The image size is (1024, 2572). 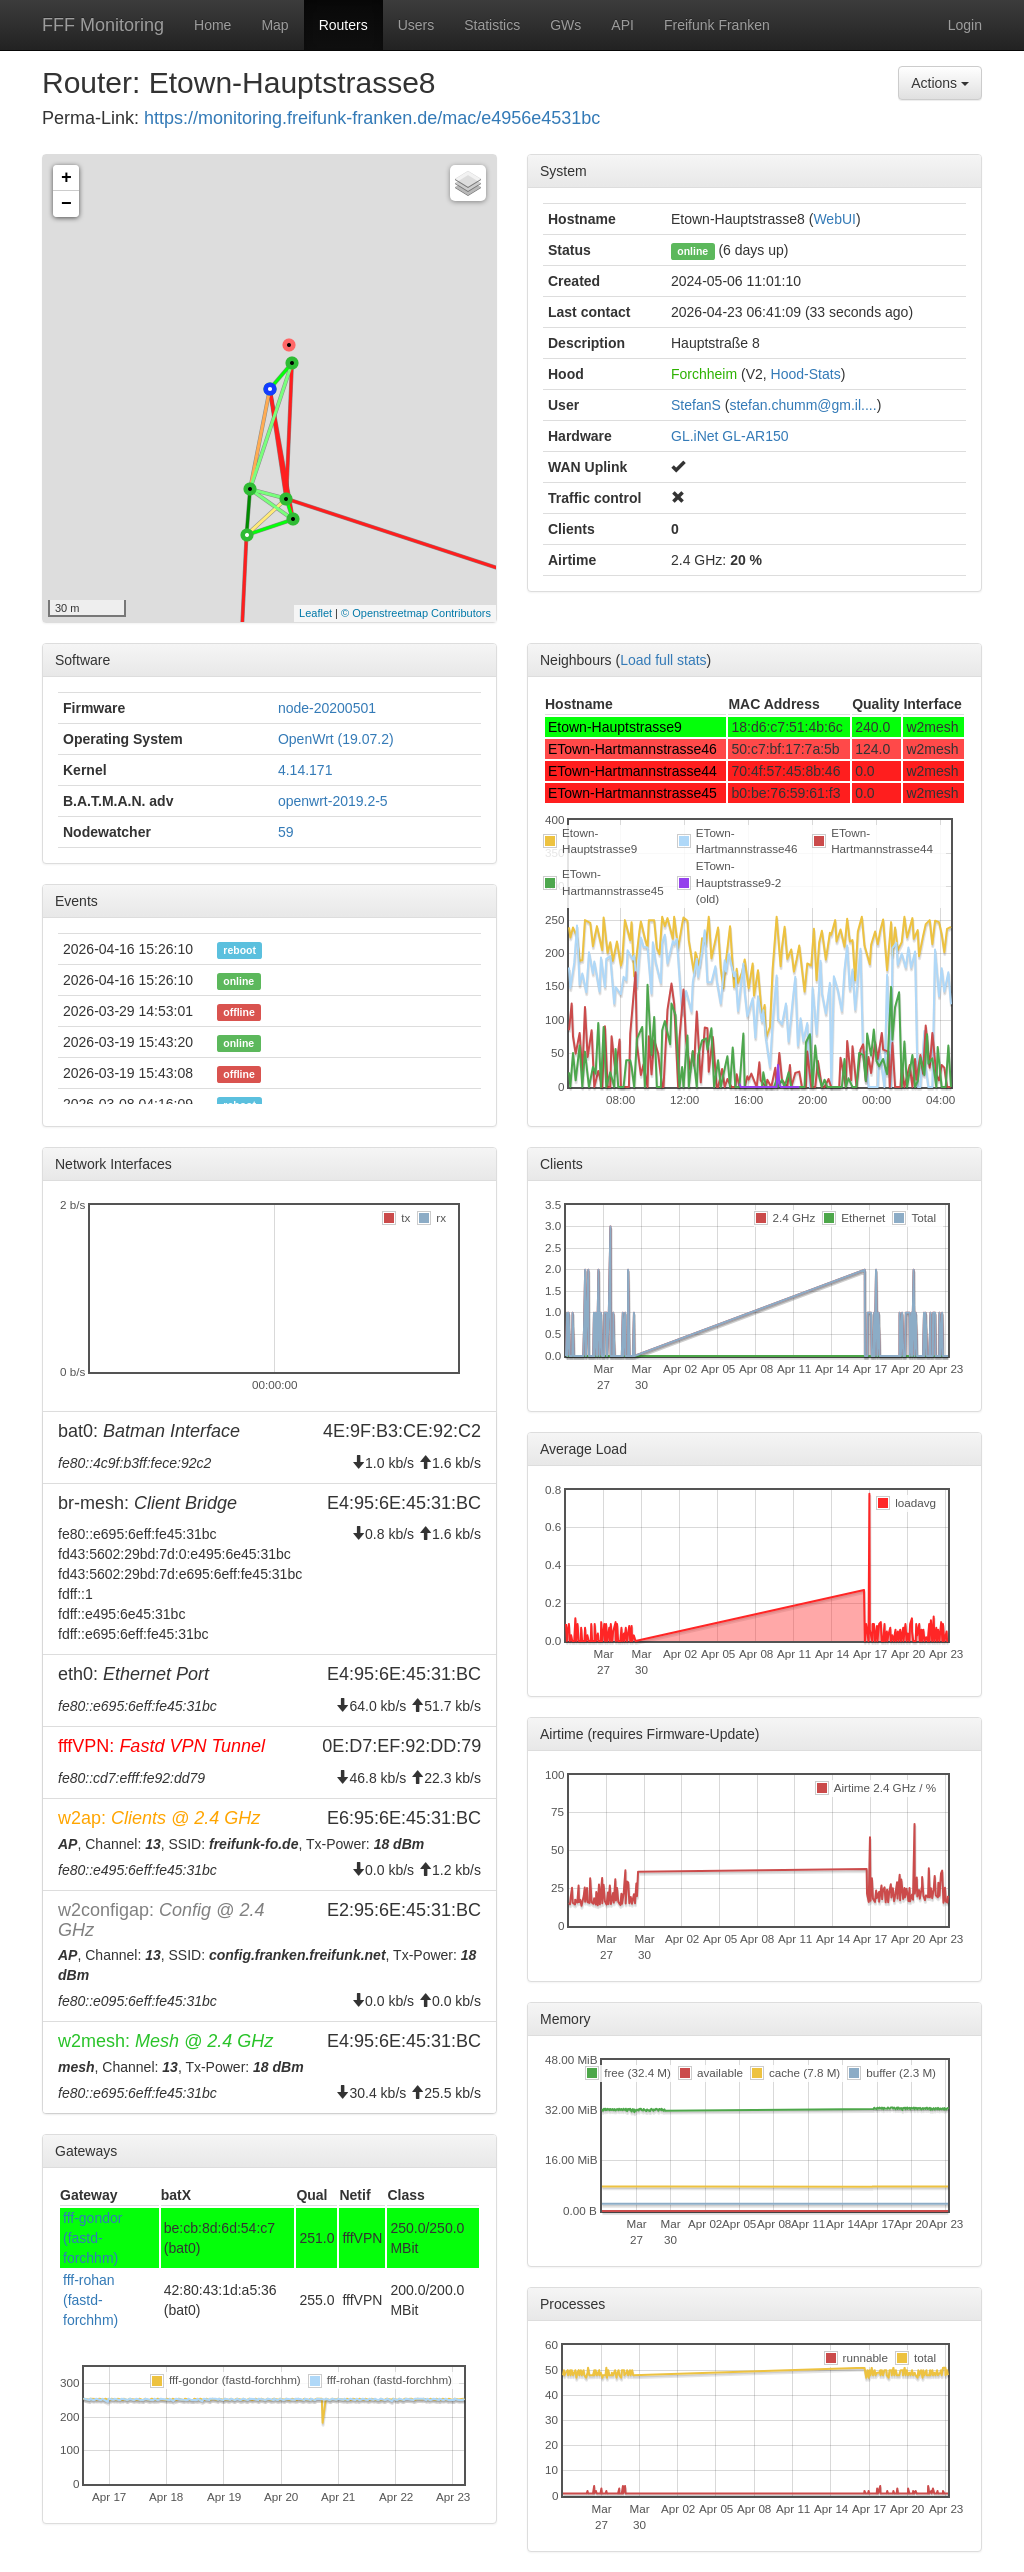 What do you see at coordinates (90, 2300) in the screenshot?
I see `fff-rohan (fastd-forchhm)` at bounding box center [90, 2300].